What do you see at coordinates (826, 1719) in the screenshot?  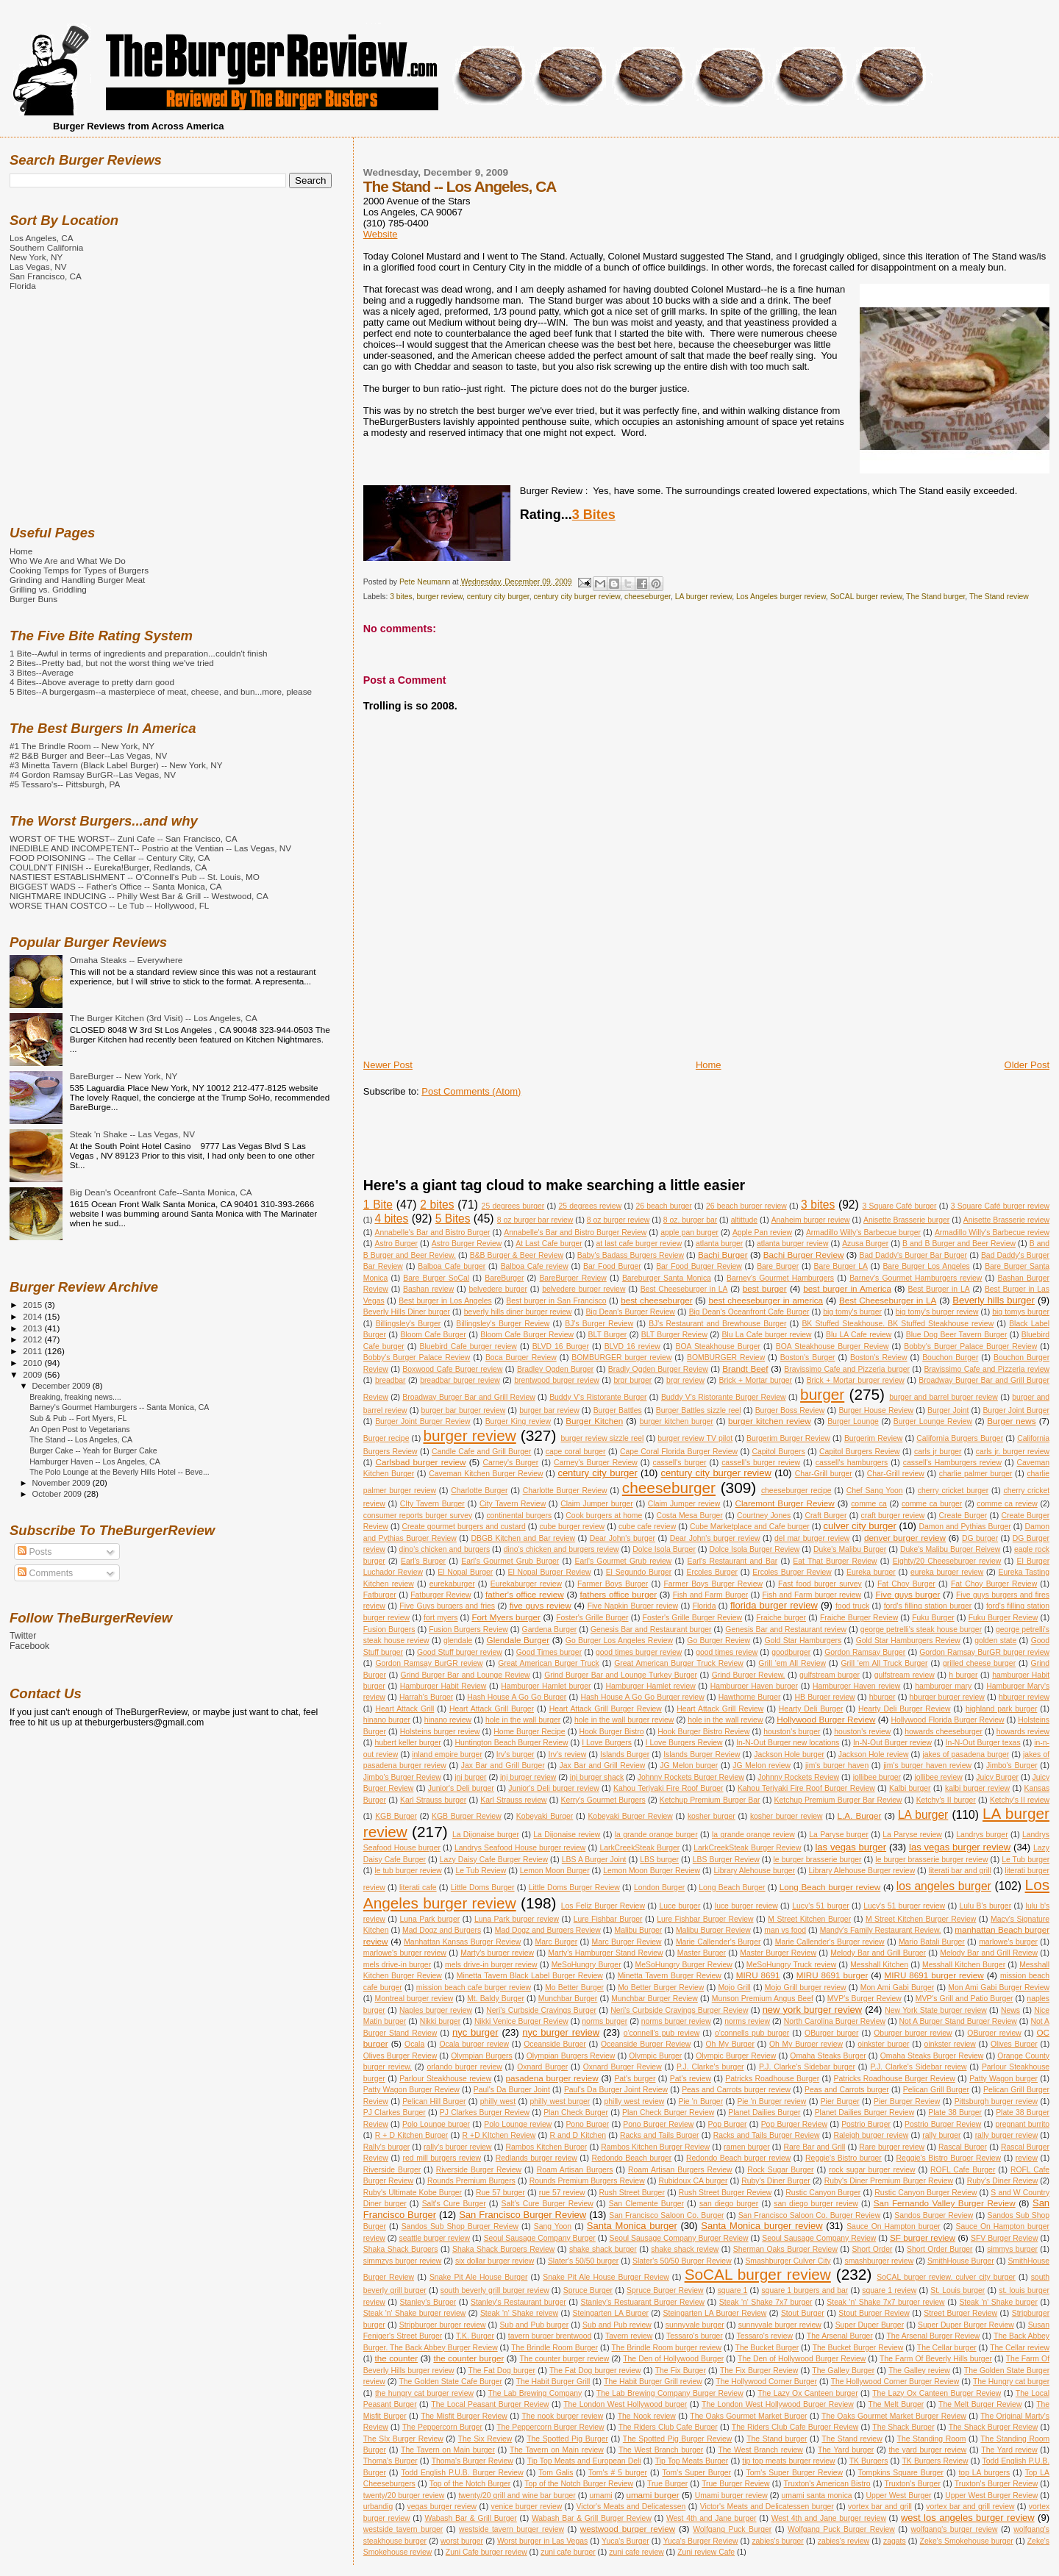 I see `Hollywood Burger Review` at bounding box center [826, 1719].